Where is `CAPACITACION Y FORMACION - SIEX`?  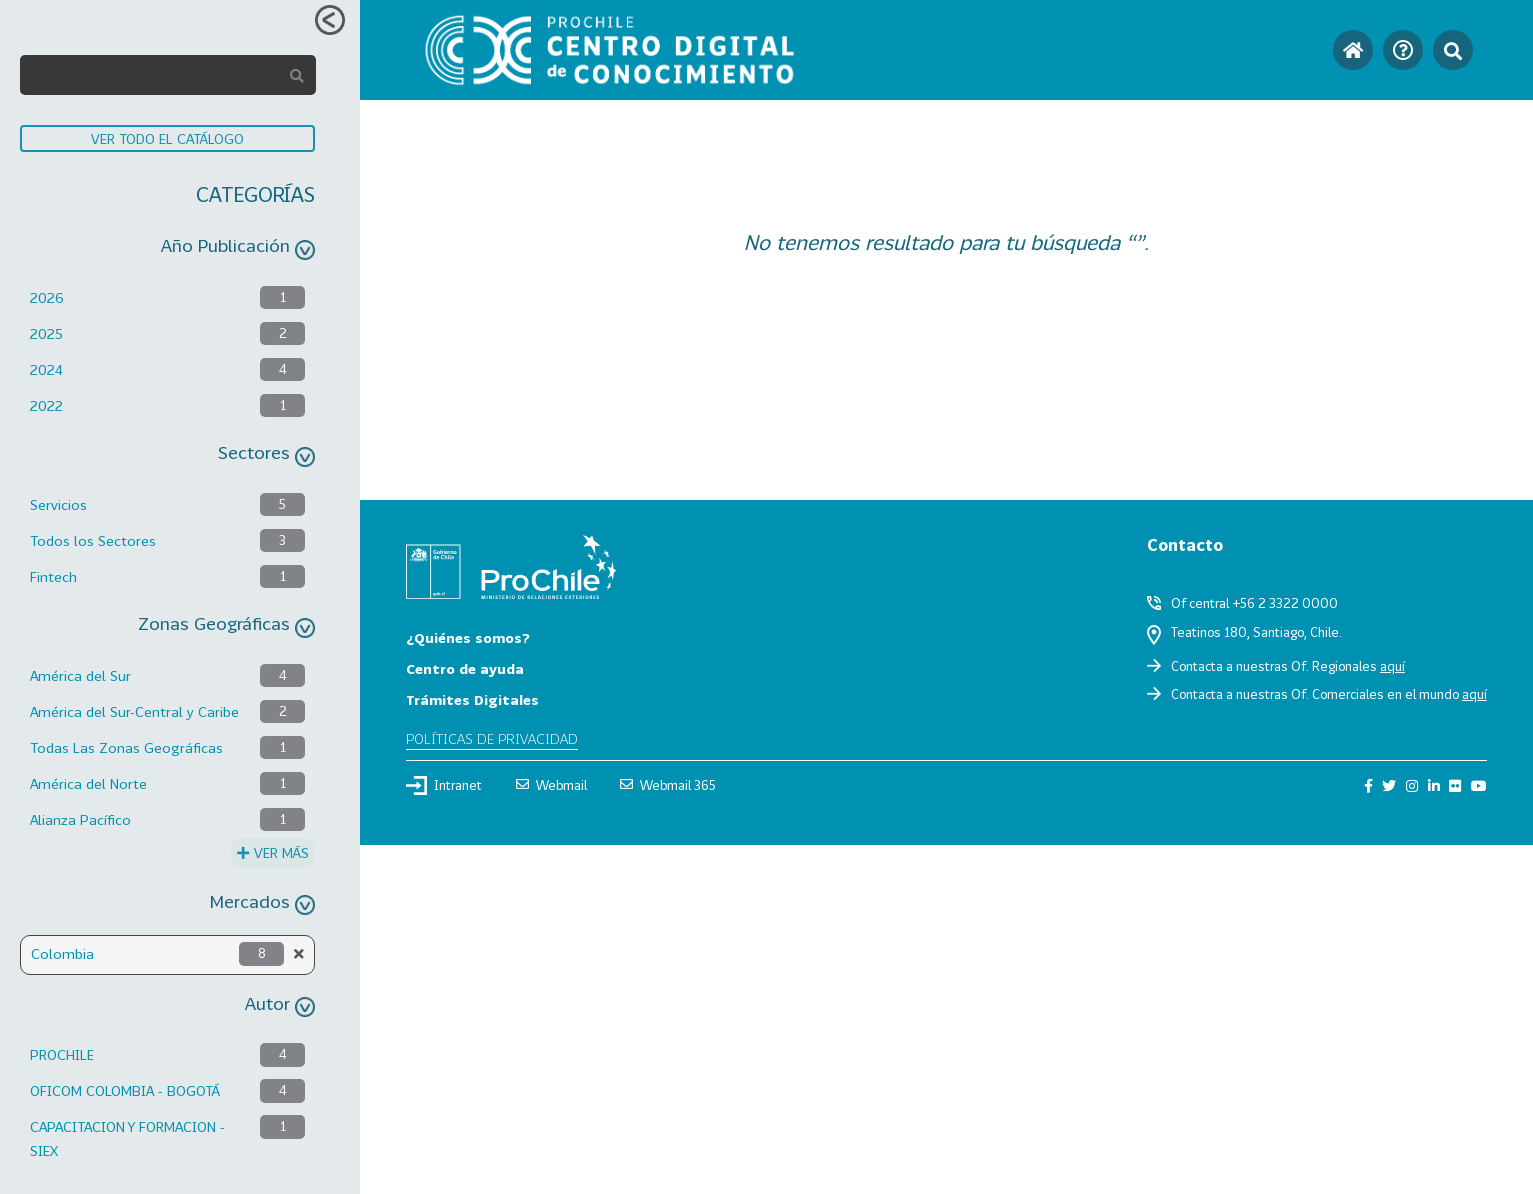
CAPACITACION Y FORMACION - SIEX is located at coordinates (127, 1138).